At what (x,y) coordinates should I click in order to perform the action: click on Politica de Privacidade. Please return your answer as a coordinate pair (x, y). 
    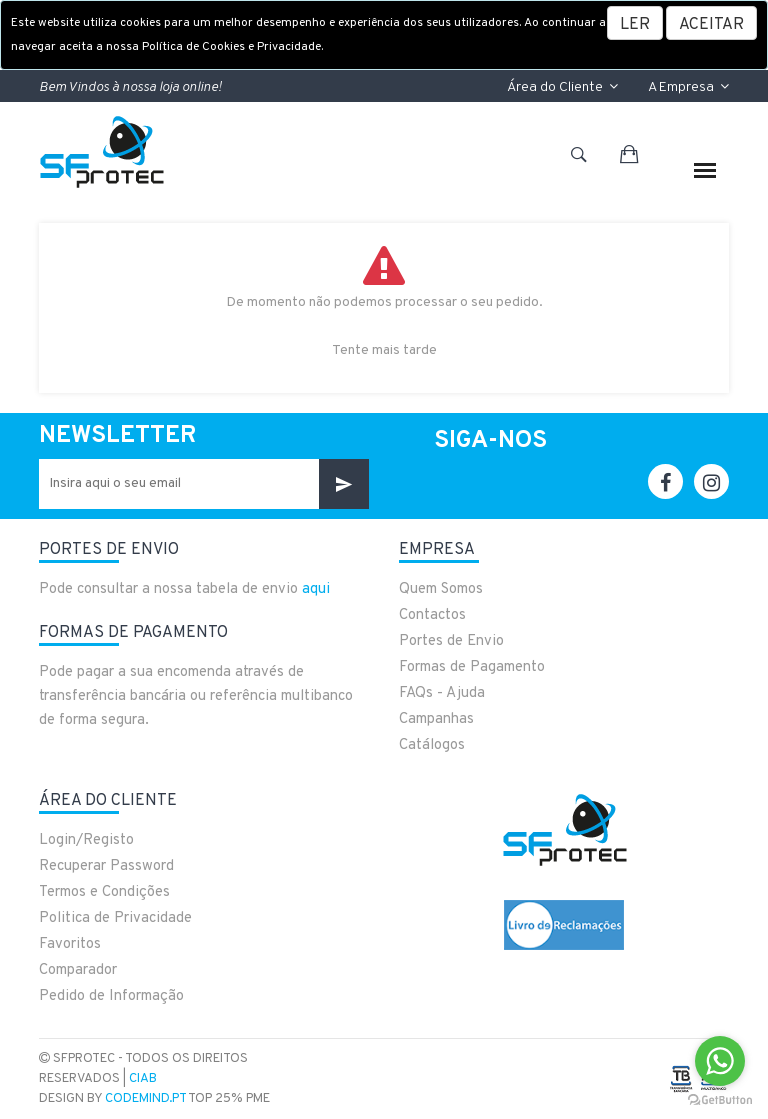
    Looking at the image, I should click on (115, 918).